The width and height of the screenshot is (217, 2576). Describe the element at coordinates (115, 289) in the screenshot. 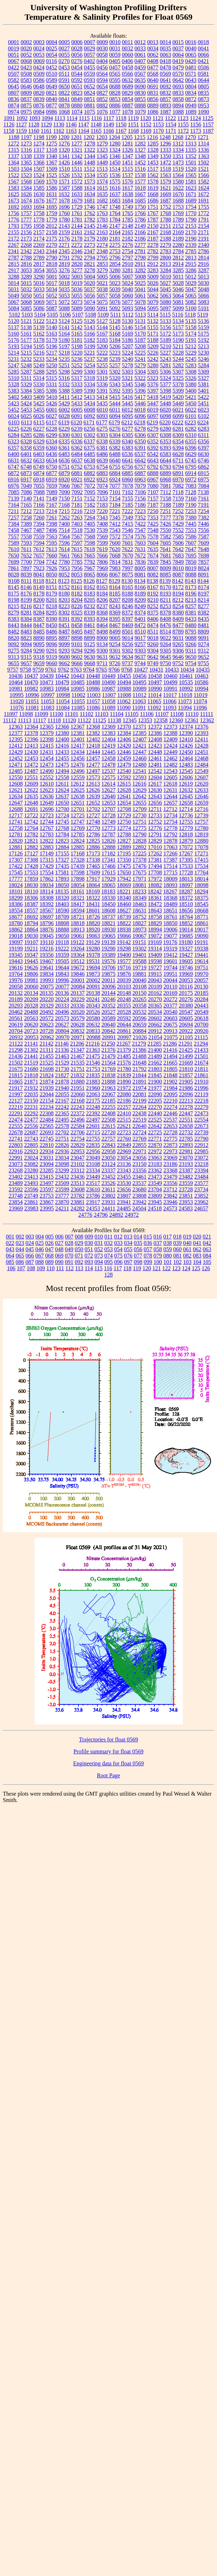

I see `5039` at that location.